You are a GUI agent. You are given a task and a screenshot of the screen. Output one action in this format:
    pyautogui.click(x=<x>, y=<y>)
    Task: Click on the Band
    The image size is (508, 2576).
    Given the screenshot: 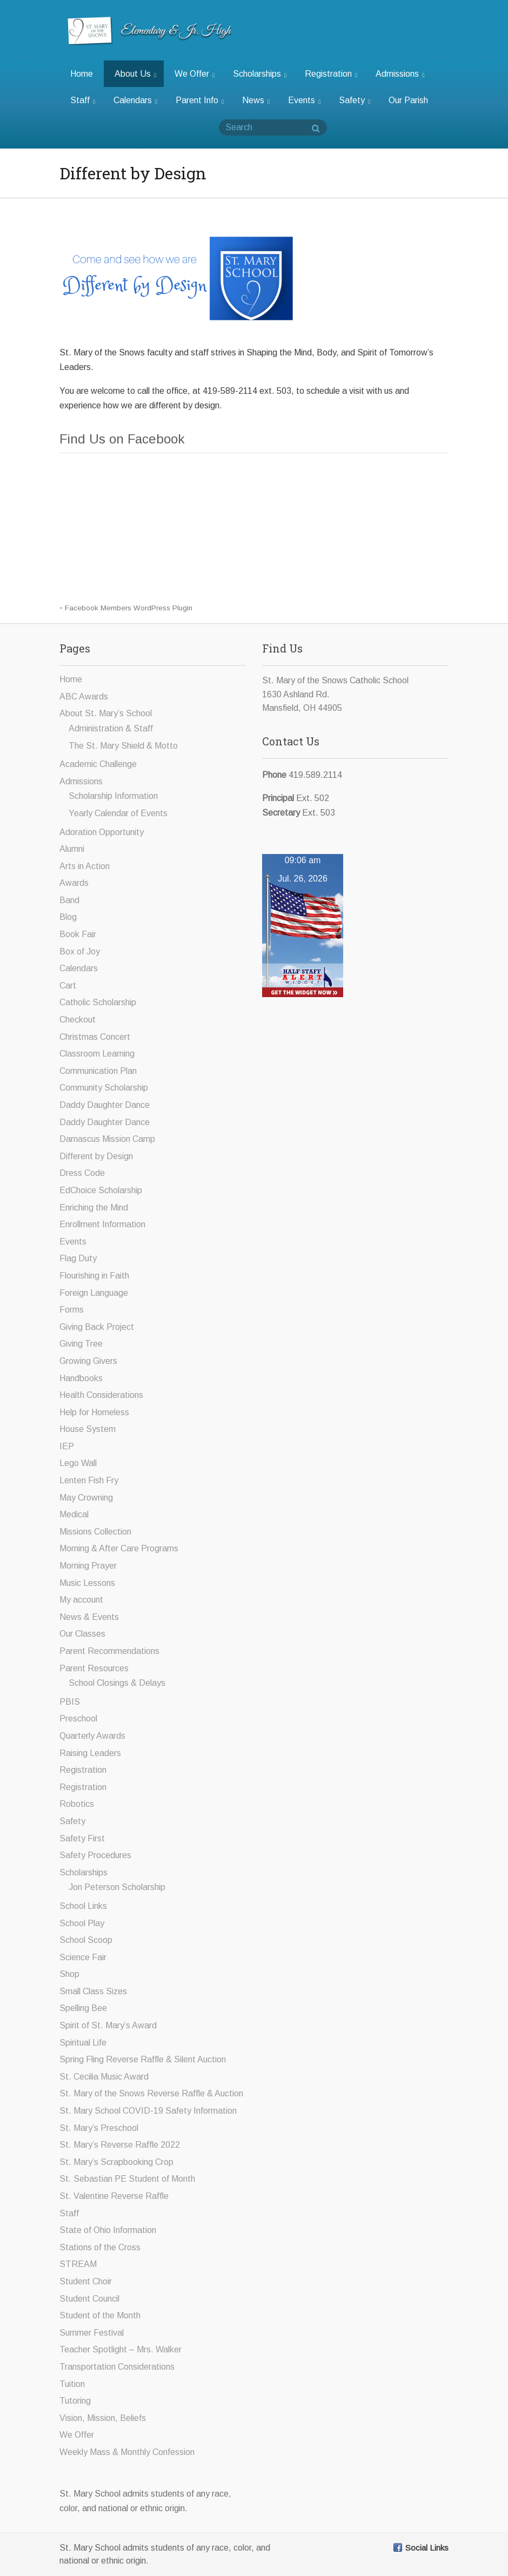 What is the action you would take?
    pyautogui.click(x=69, y=900)
    